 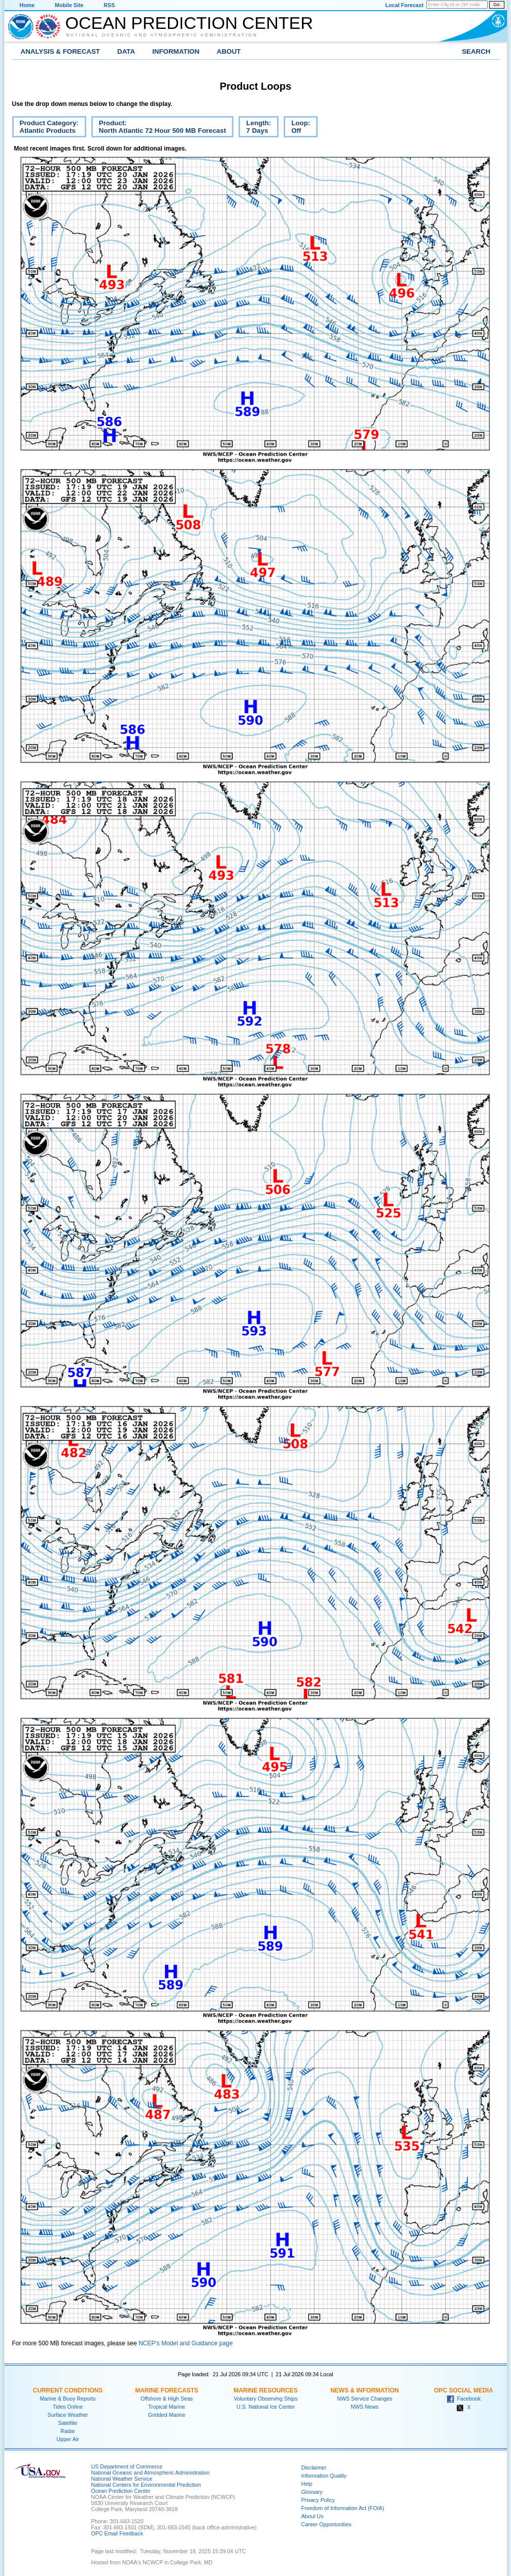 I want to click on Search, so click(x=476, y=51).